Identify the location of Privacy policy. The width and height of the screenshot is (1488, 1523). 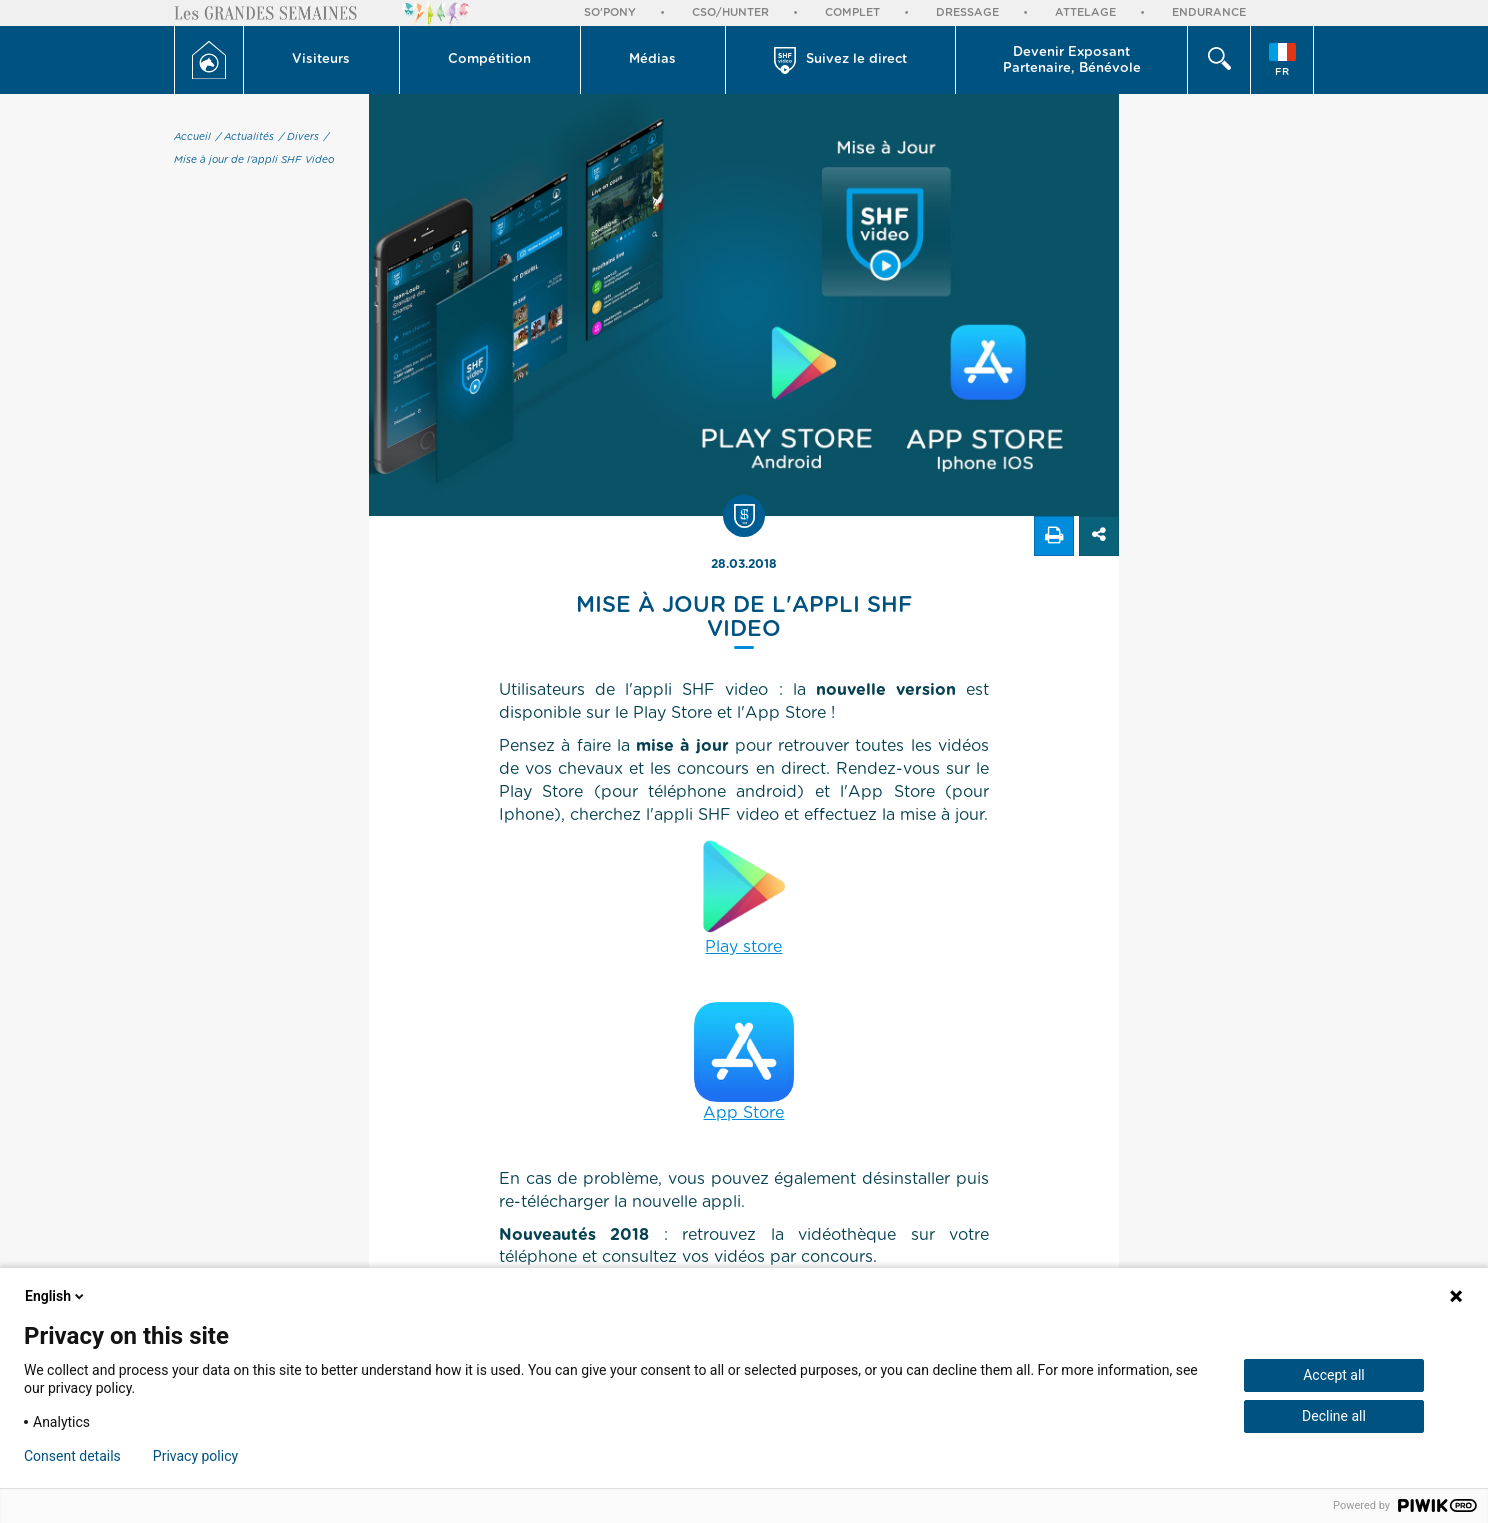
(195, 1456).